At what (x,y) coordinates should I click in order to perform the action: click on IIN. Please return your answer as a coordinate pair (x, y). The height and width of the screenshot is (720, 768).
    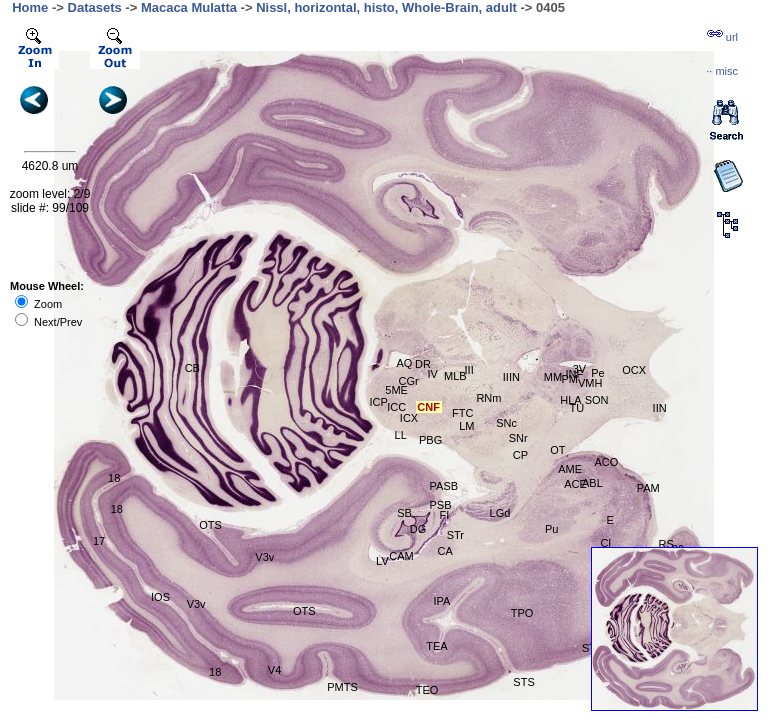
    Looking at the image, I should click on (660, 408).